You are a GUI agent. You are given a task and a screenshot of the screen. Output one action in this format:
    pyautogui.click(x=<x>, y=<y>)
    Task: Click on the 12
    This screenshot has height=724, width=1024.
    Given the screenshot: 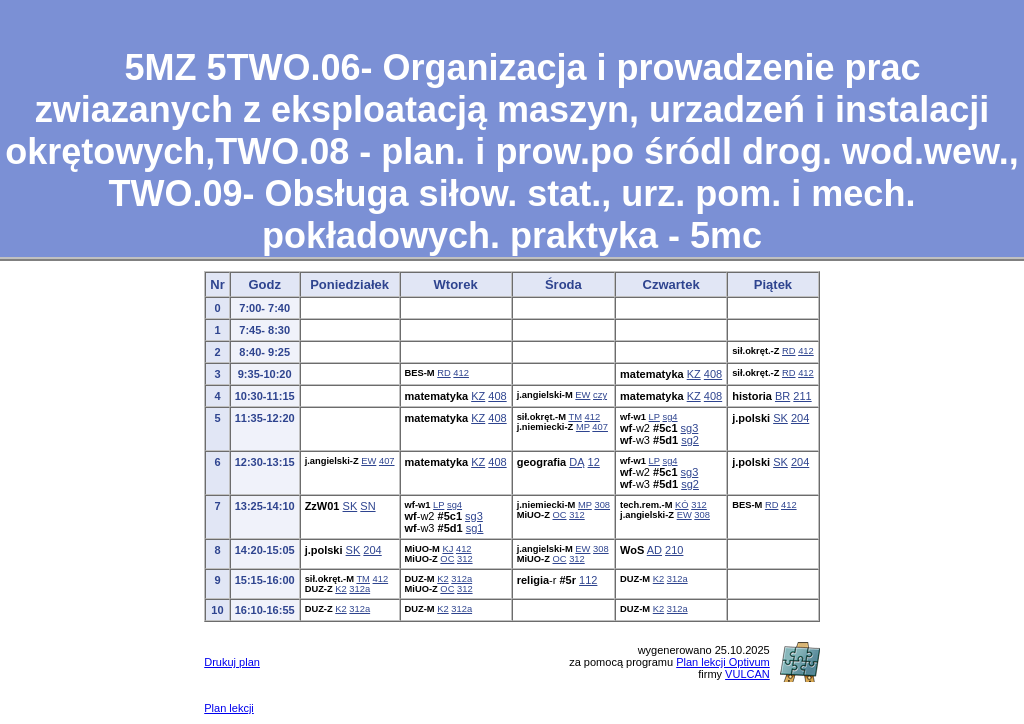 What is the action you would take?
    pyautogui.click(x=594, y=462)
    